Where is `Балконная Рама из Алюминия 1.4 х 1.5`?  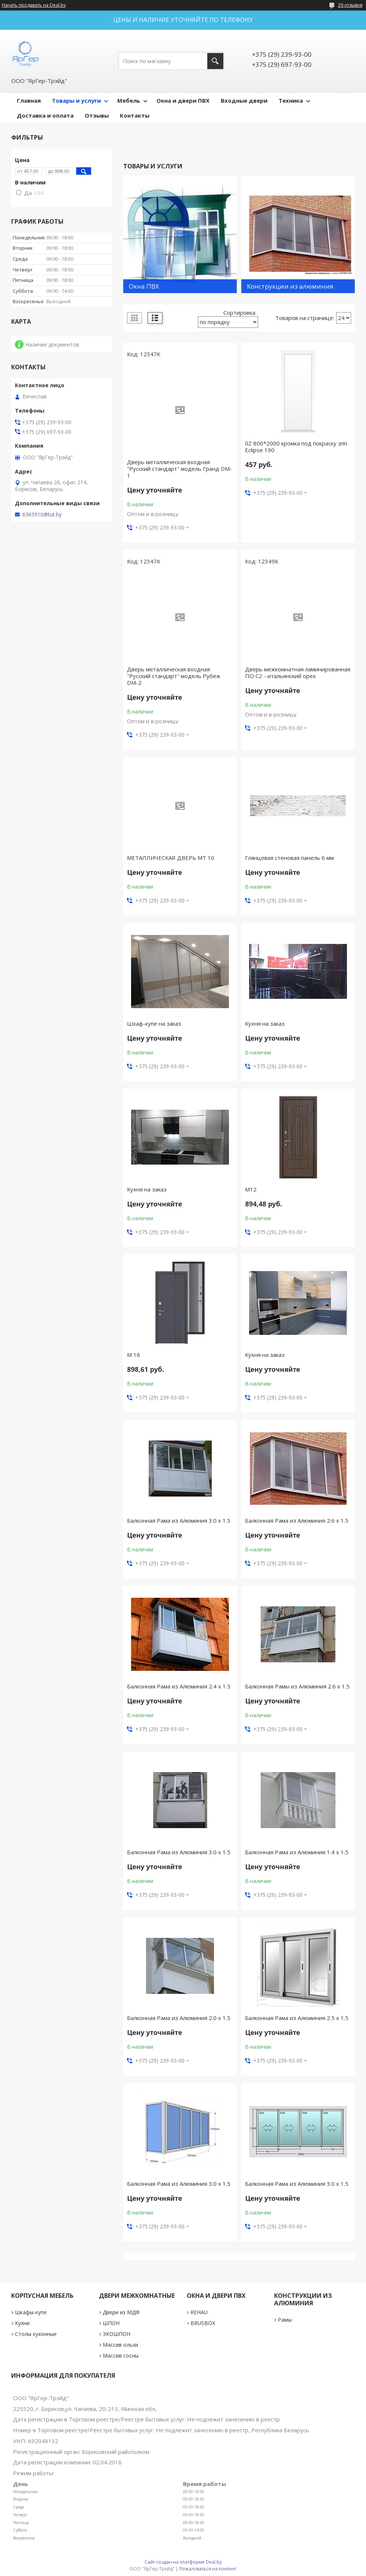 Балконная Рама из Алюминия 1.4 х 1.5 is located at coordinates (296, 1852).